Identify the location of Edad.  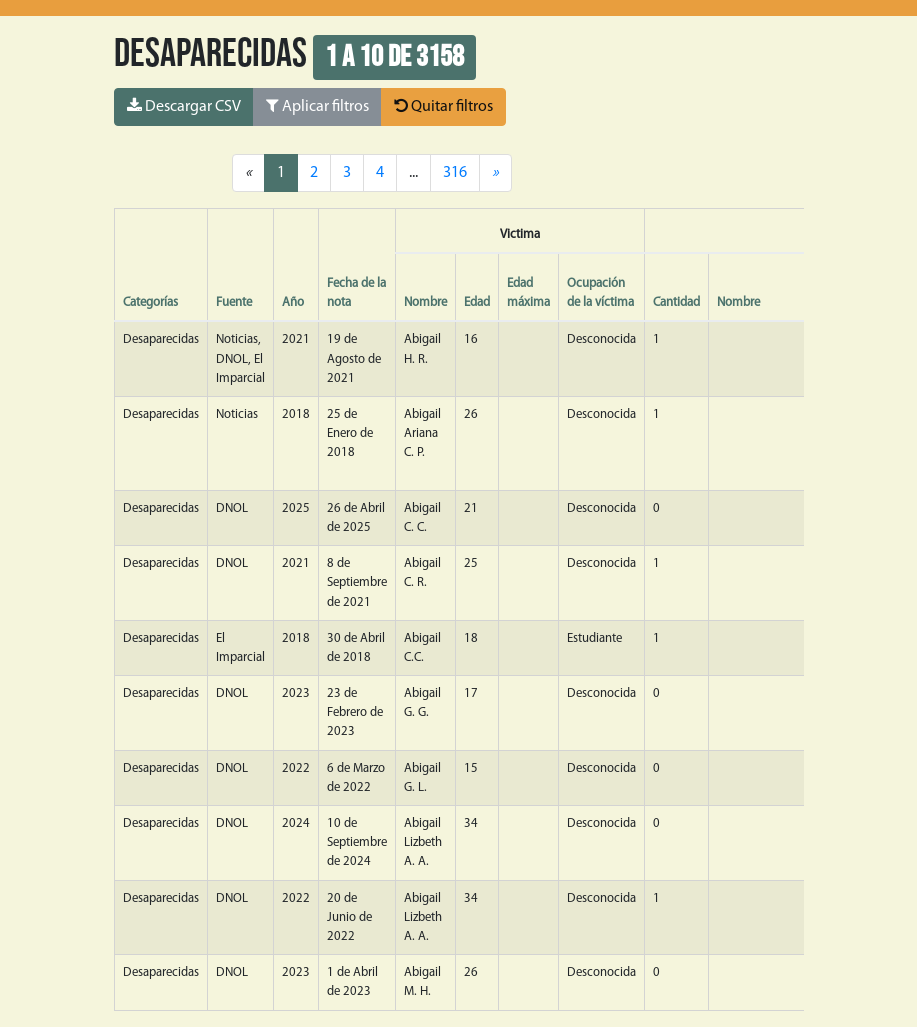
(477, 302).